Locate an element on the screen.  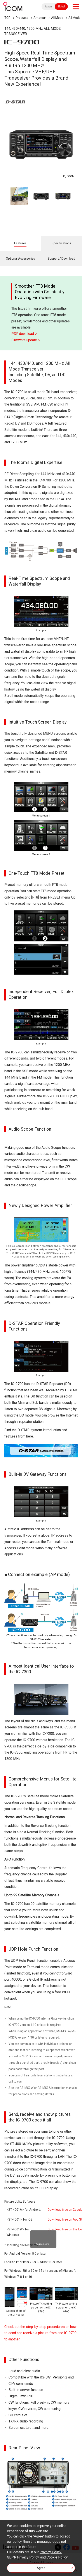
Check out the step-by-step procedures on how to send and receive a picture from one IC-9700 to another. is located at coordinates (40, 2333).